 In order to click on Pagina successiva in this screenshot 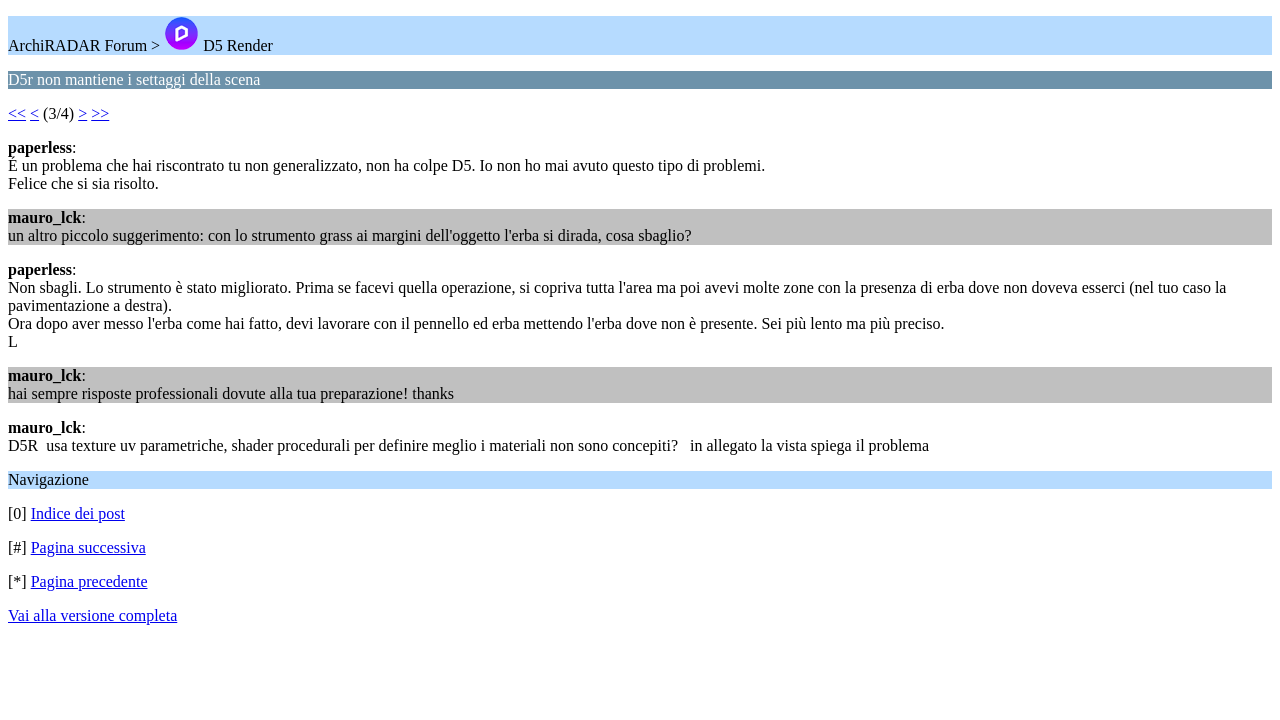, I will do `click(88, 547)`.